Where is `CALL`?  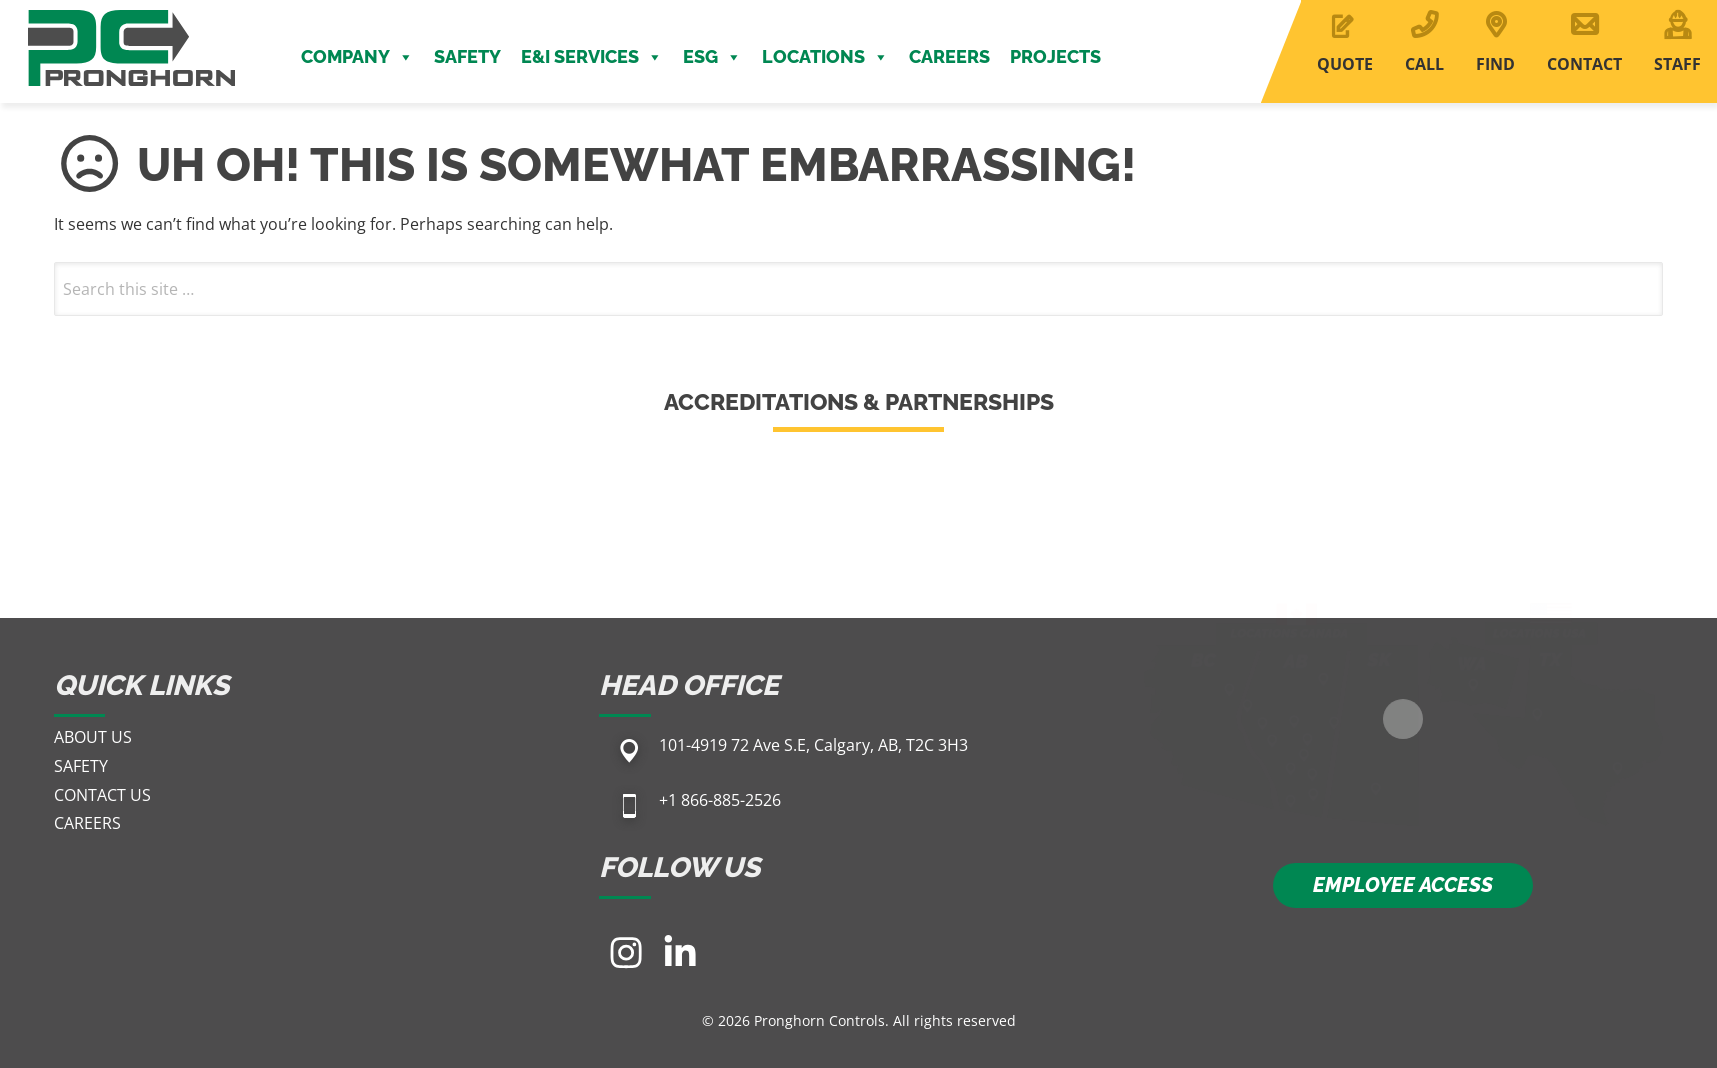
CALL is located at coordinates (1424, 64).